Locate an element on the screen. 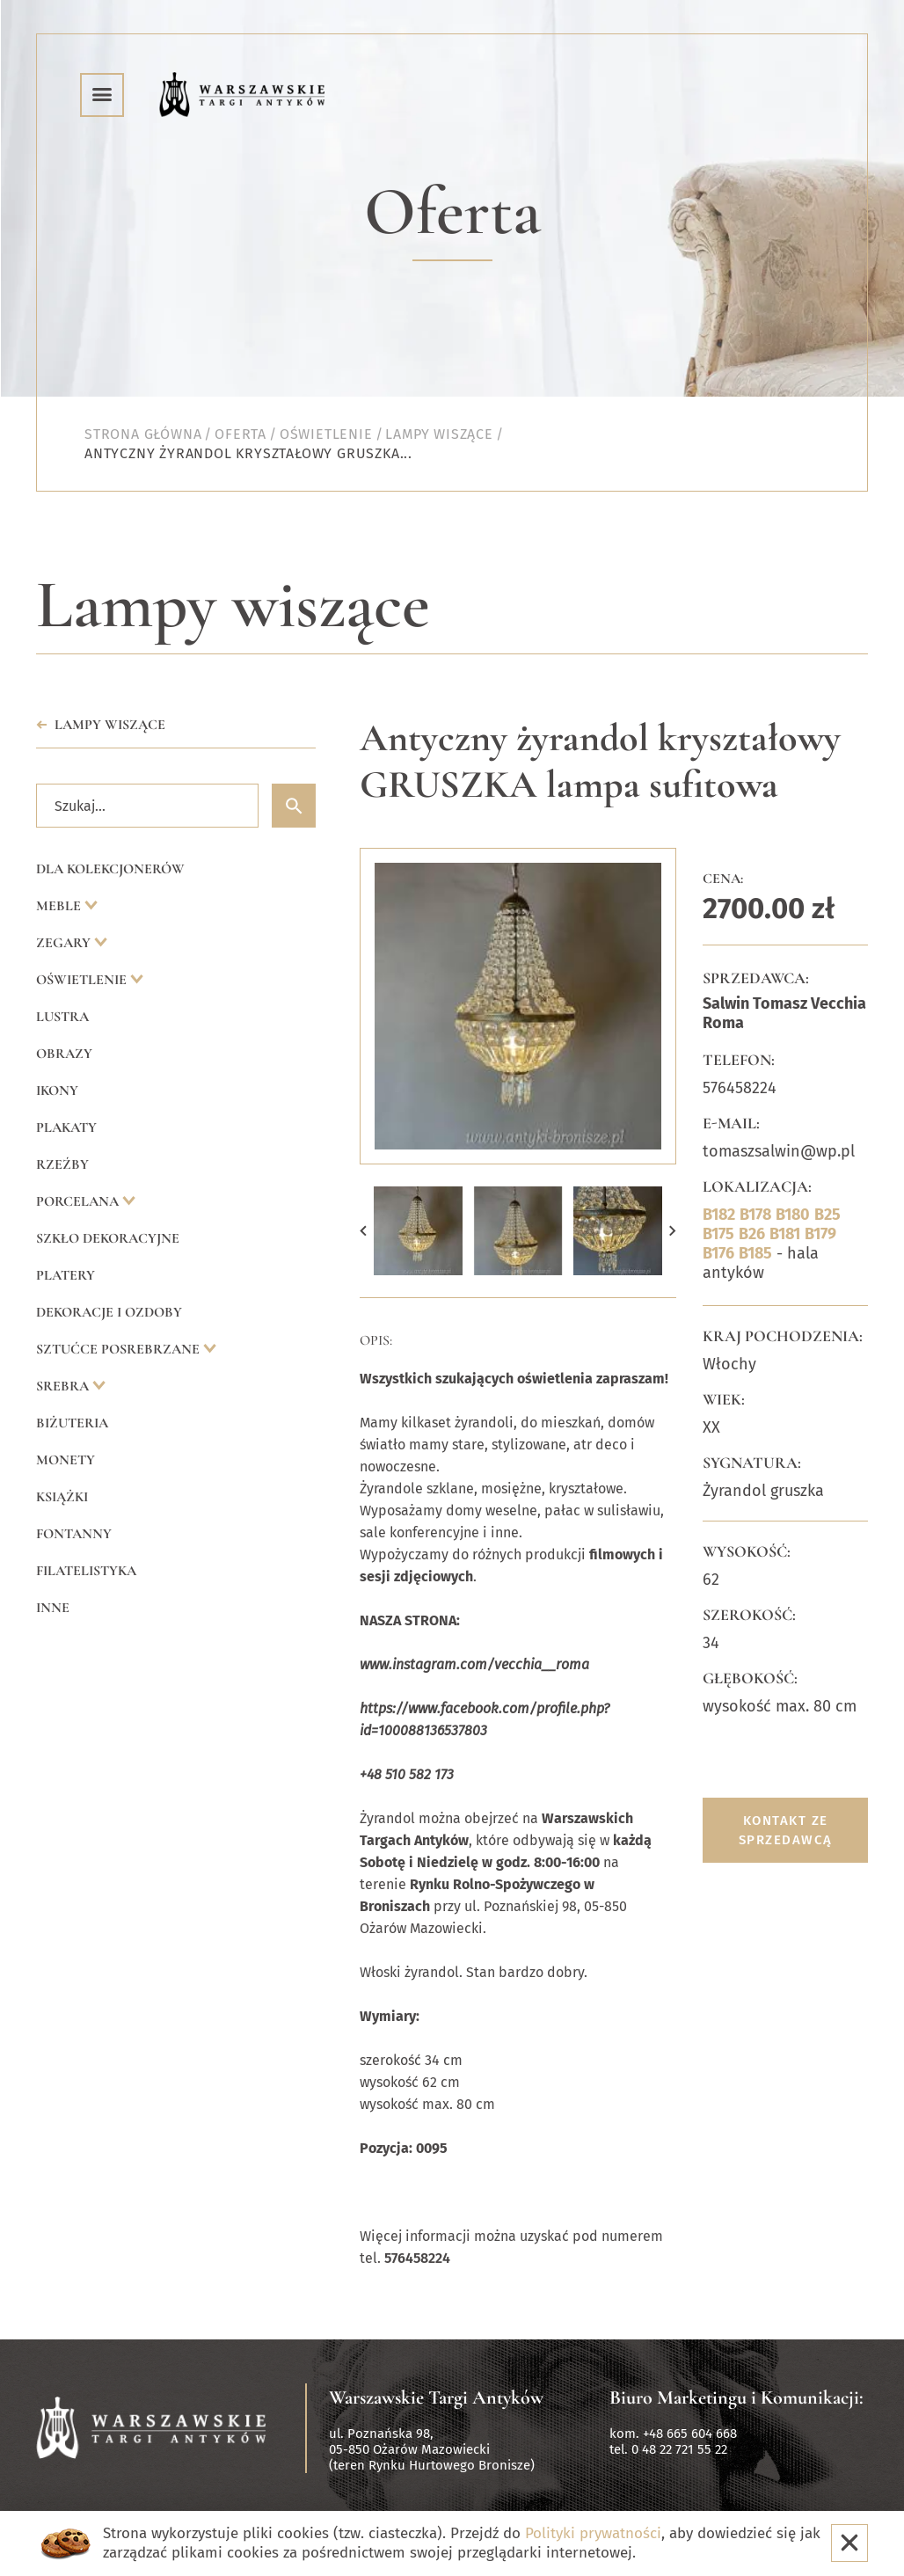 This screenshot has height=2576, width=904. Monety is located at coordinates (65, 1460).